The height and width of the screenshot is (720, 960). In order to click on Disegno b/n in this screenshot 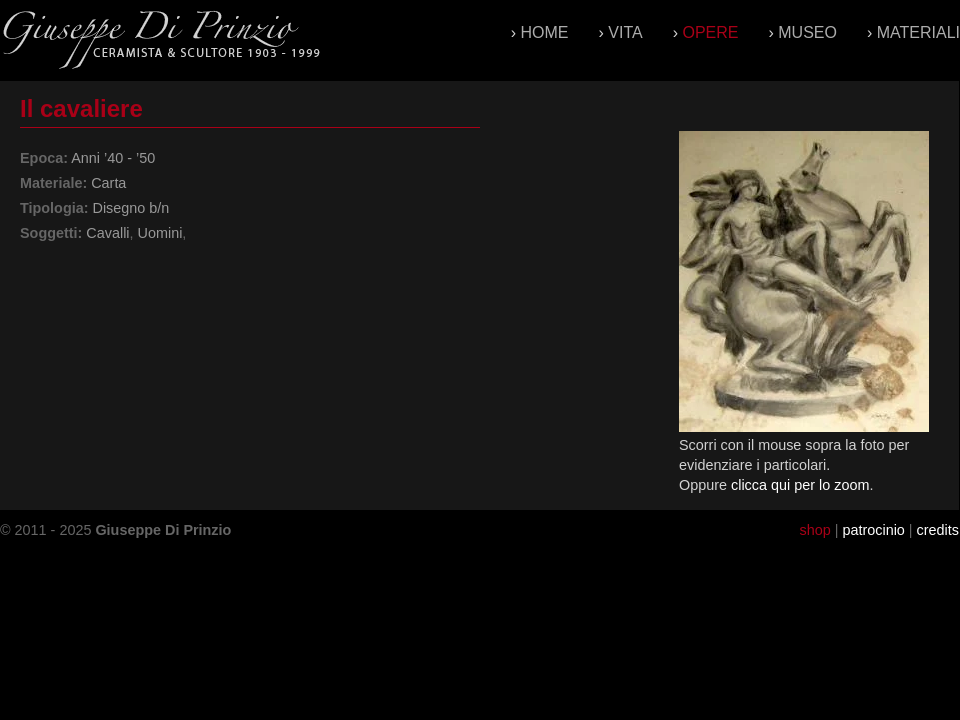, I will do `click(130, 208)`.